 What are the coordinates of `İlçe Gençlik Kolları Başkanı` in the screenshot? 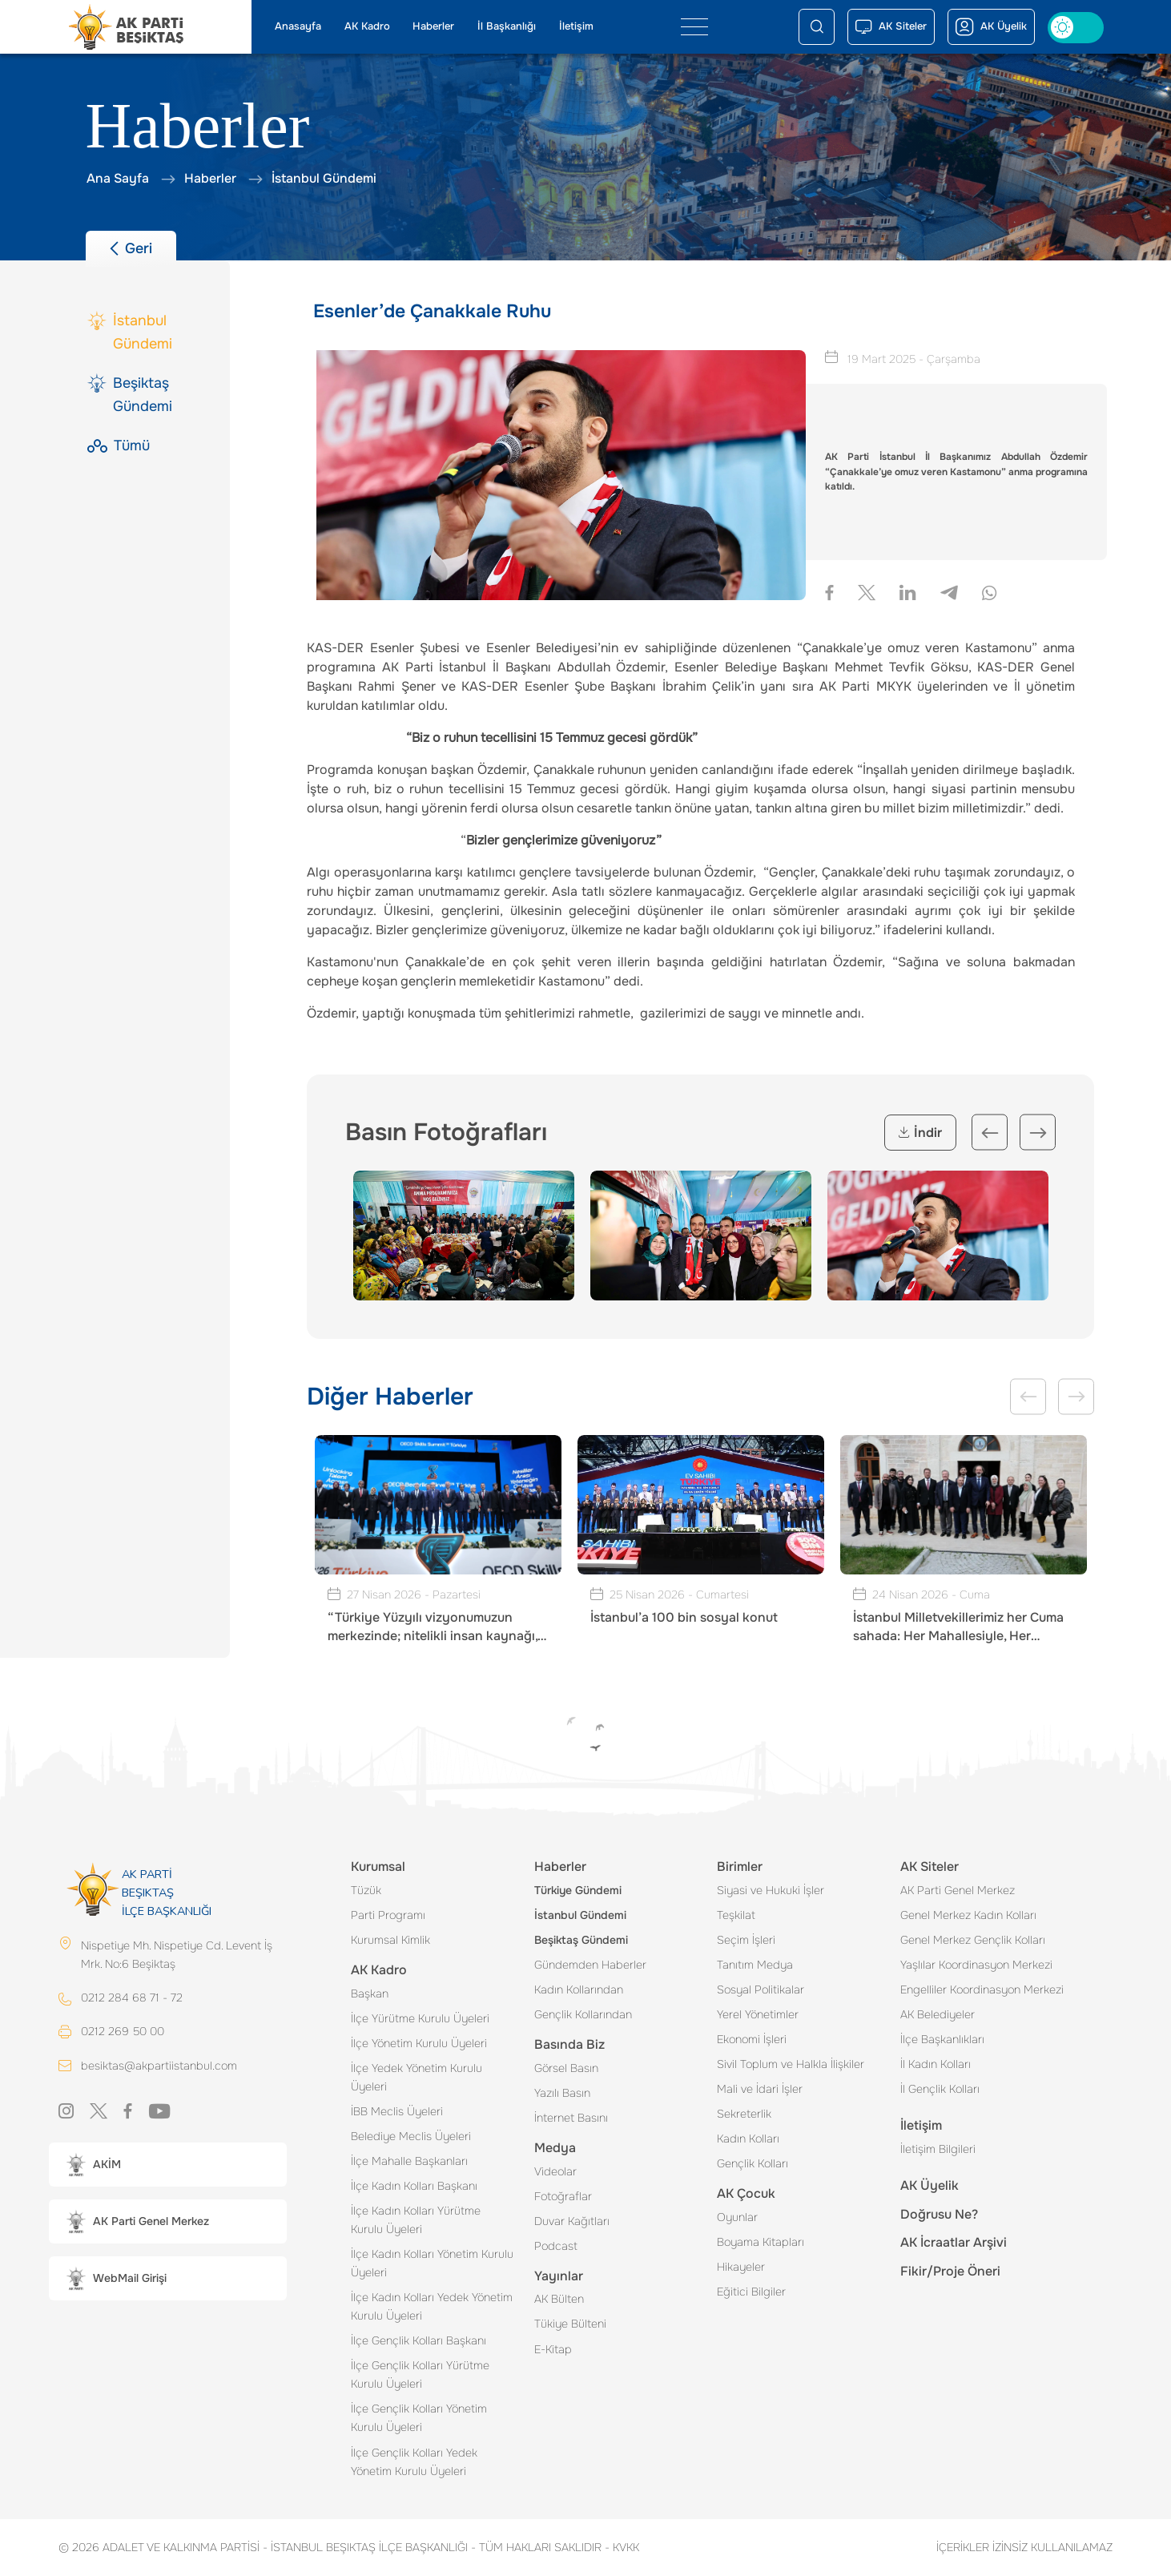 It's located at (418, 2340).